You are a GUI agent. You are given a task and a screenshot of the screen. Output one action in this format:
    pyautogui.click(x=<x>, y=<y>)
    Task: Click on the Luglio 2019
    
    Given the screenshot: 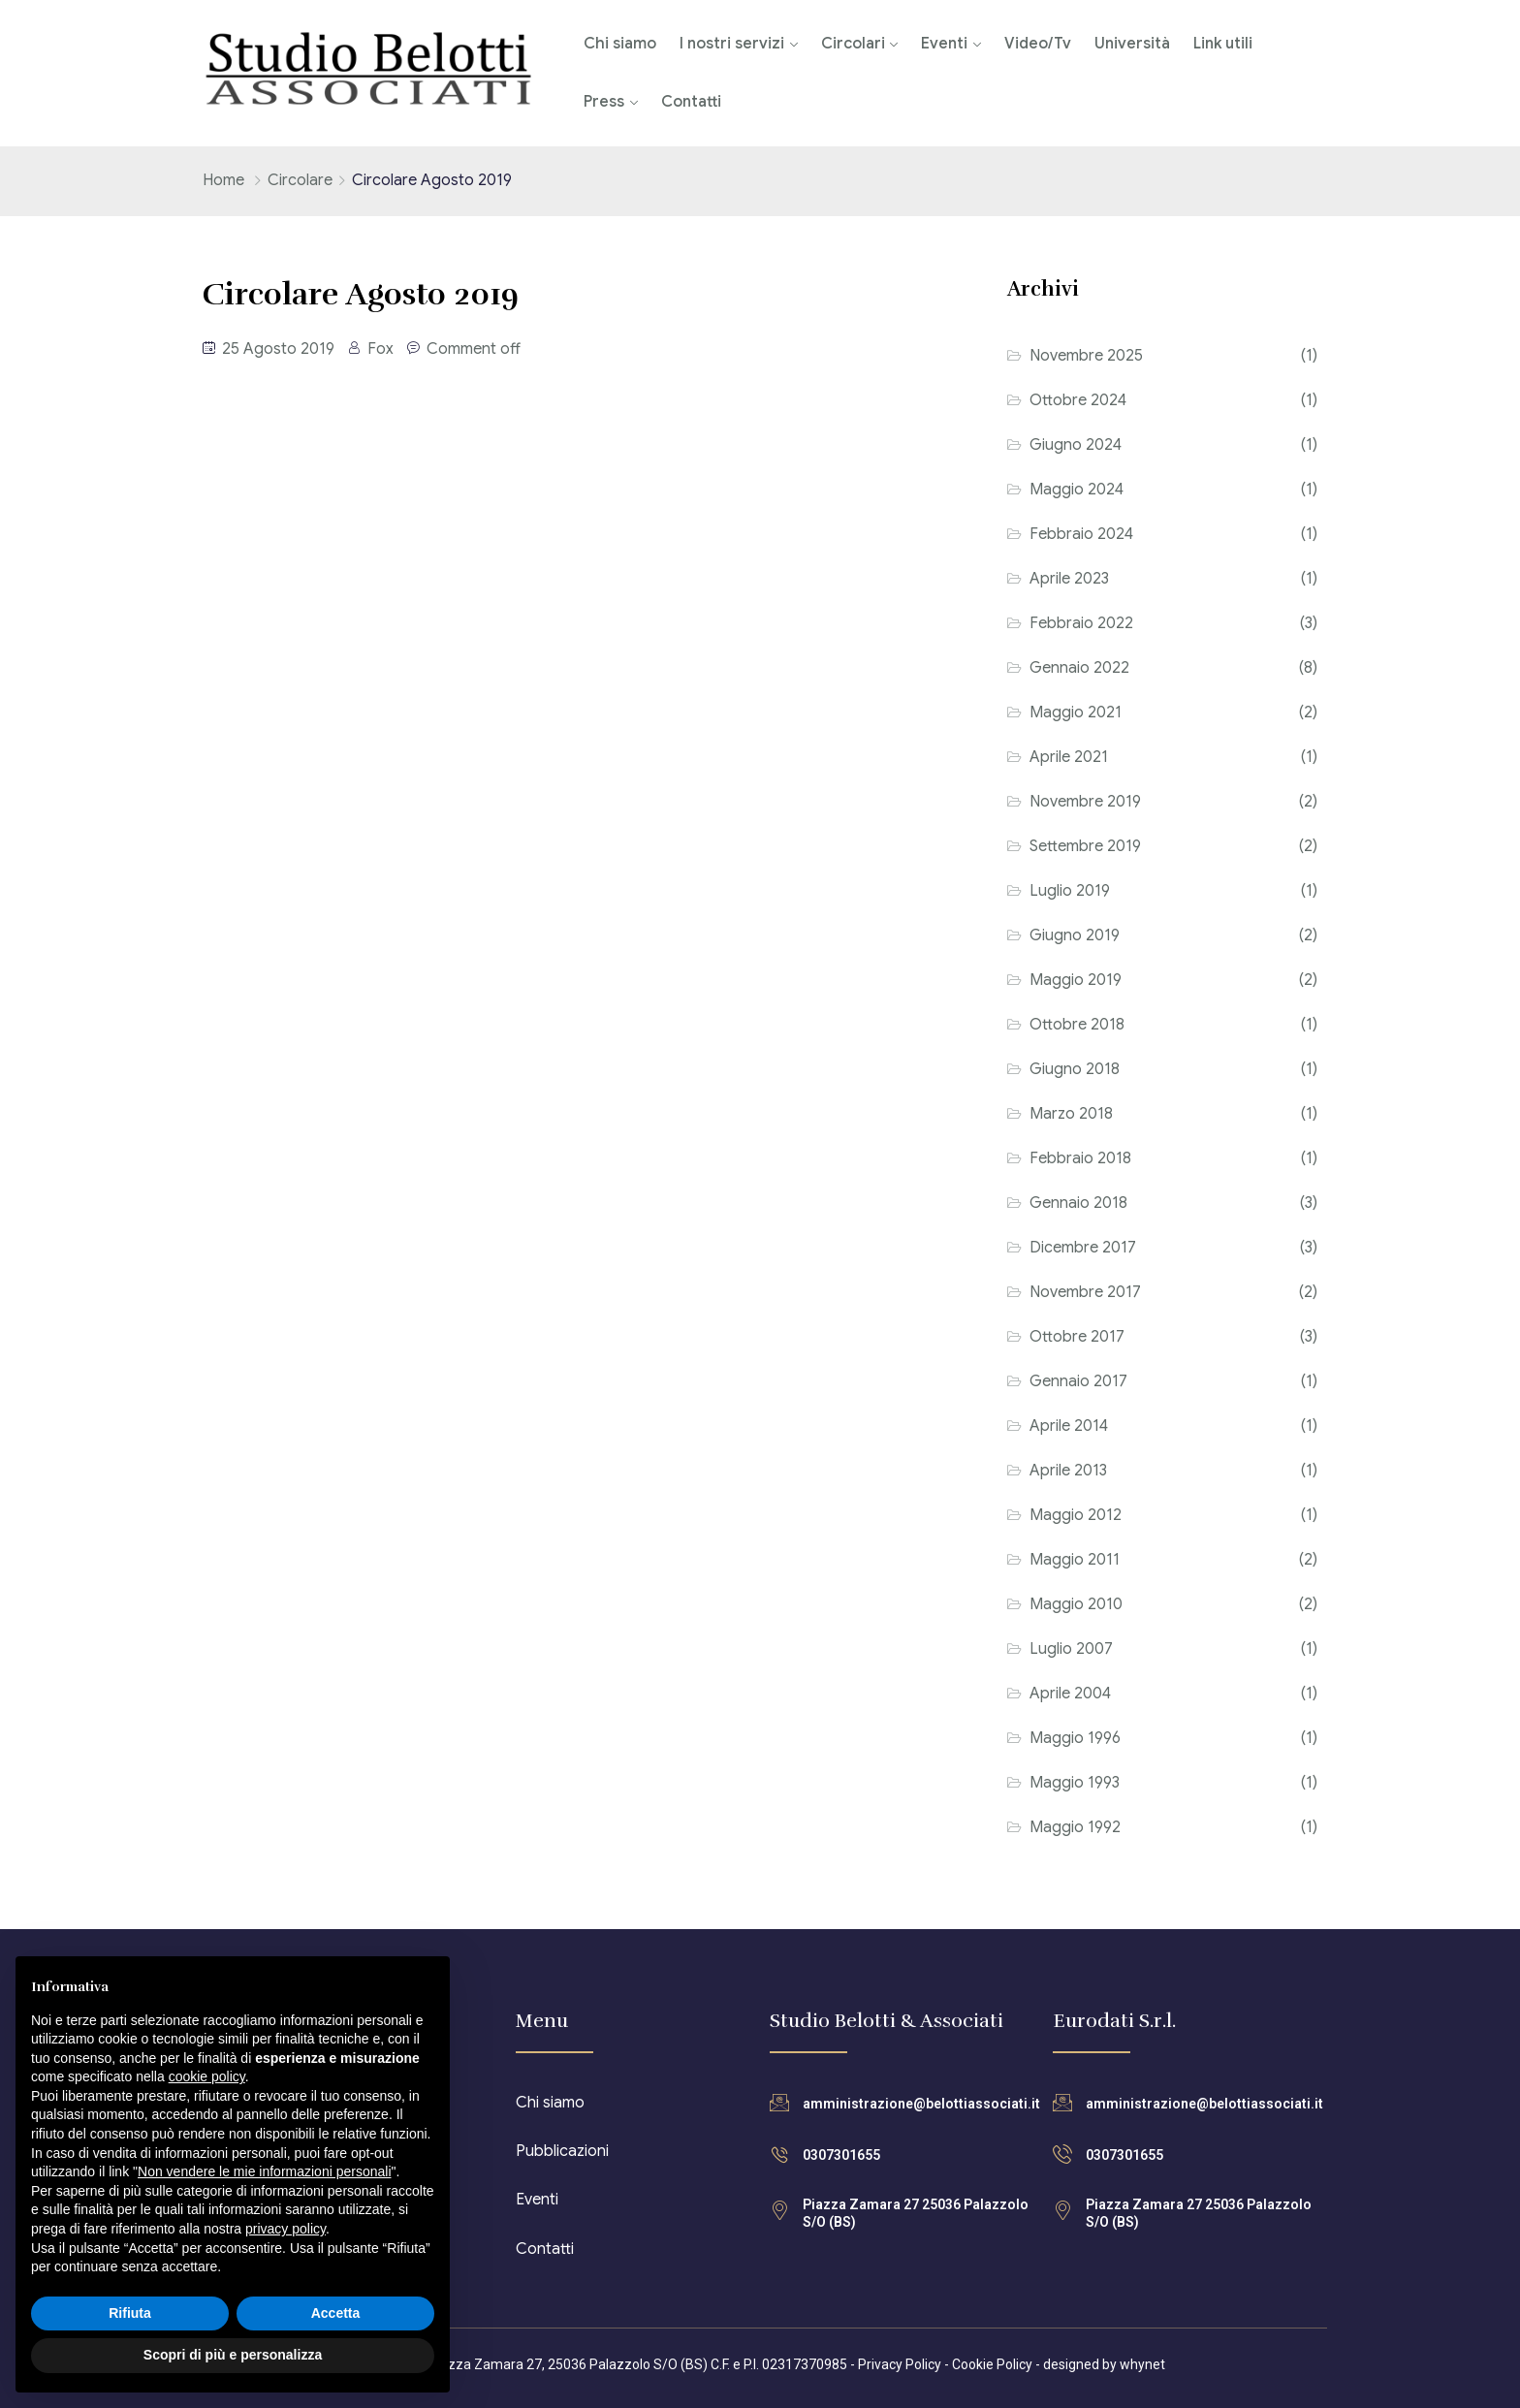 What is the action you would take?
    pyautogui.click(x=1069, y=891)
    